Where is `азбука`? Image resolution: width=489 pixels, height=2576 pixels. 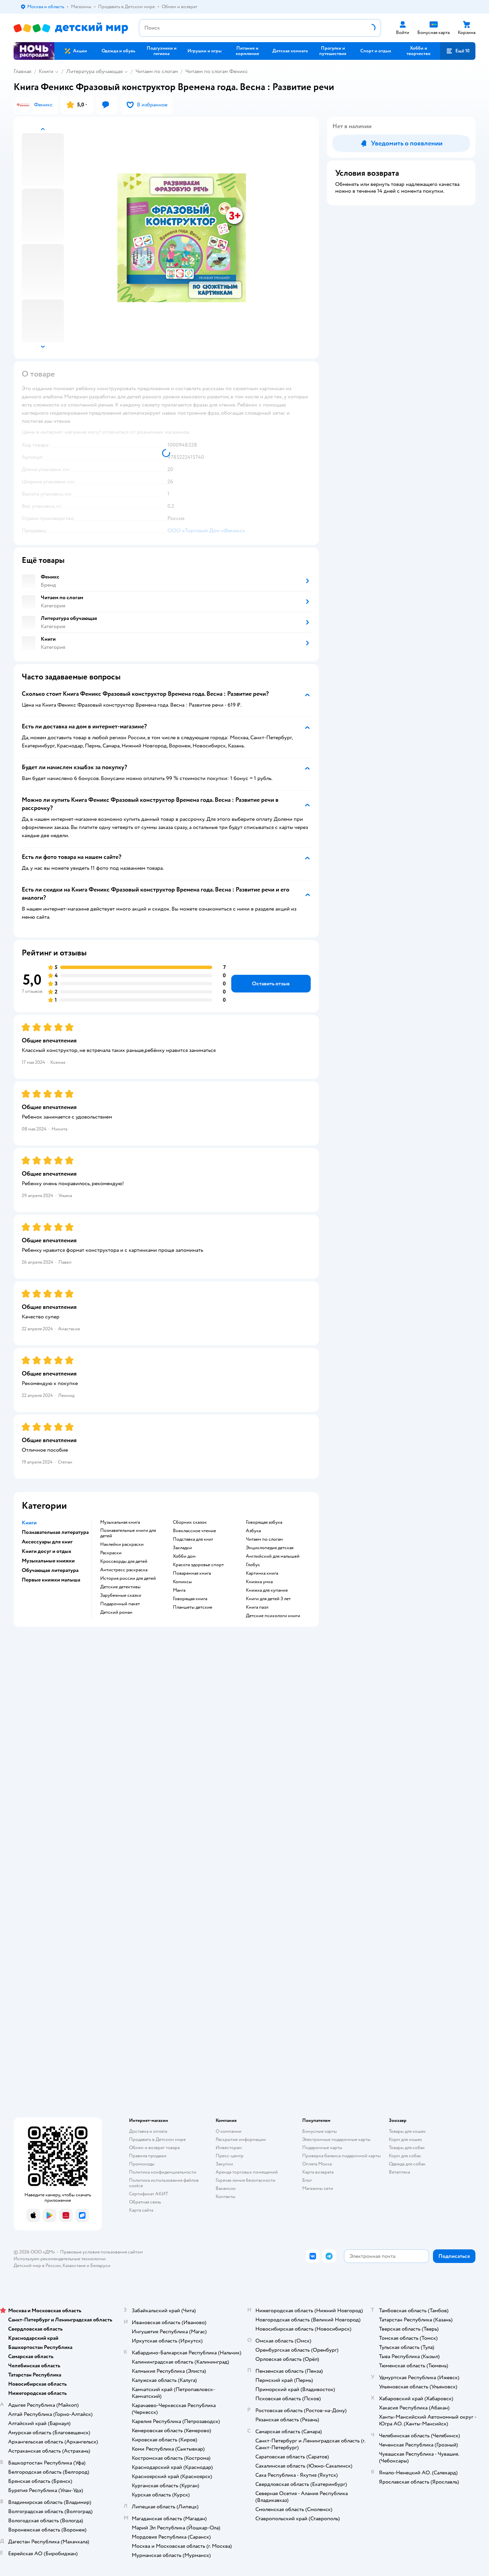
азбука is located at coordinates (253, 1531).